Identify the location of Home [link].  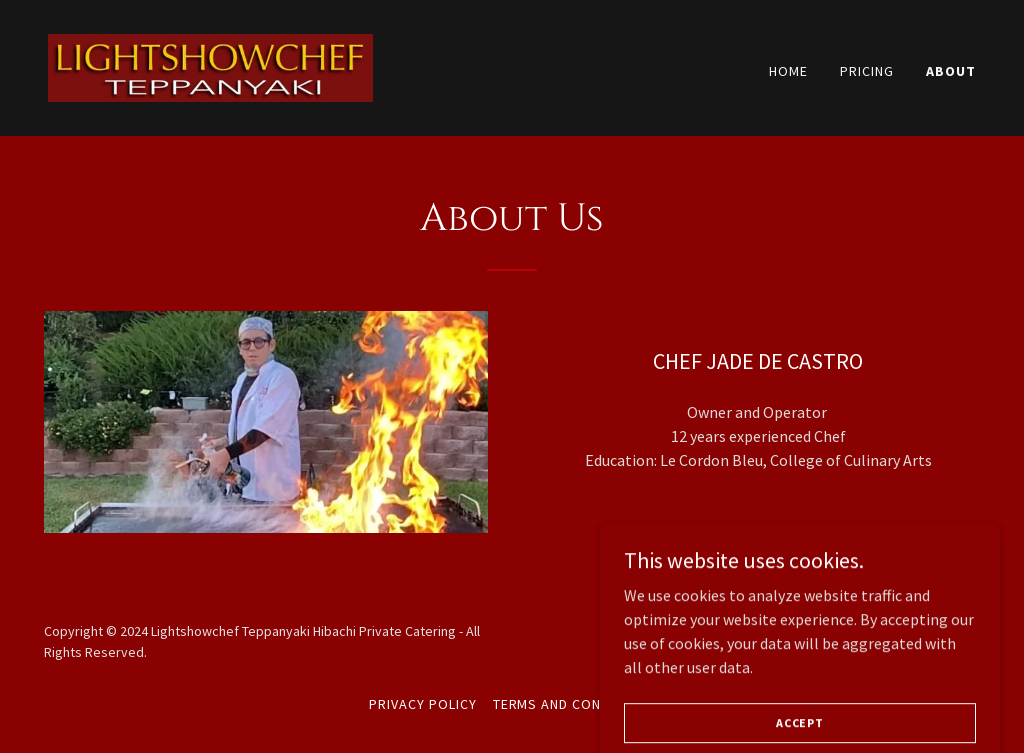
(788, 71).